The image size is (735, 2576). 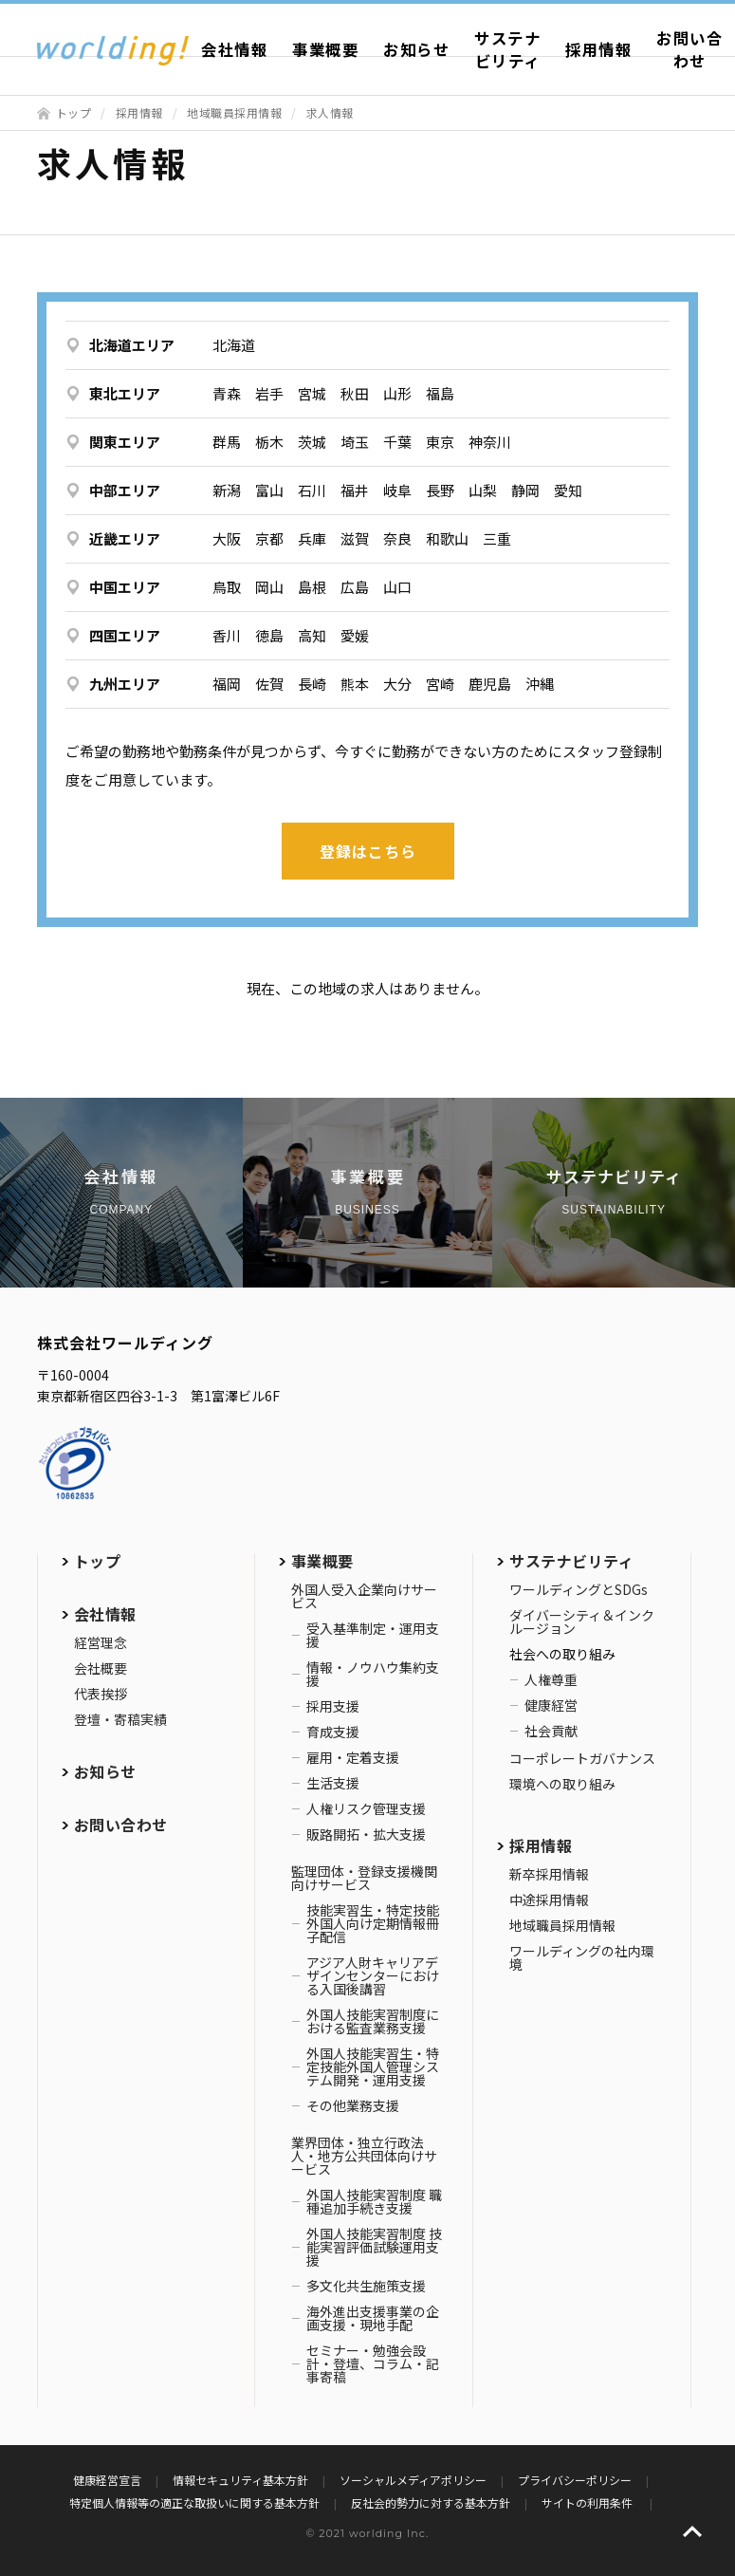 I want to click on 石川, so click(x=312, y=490).